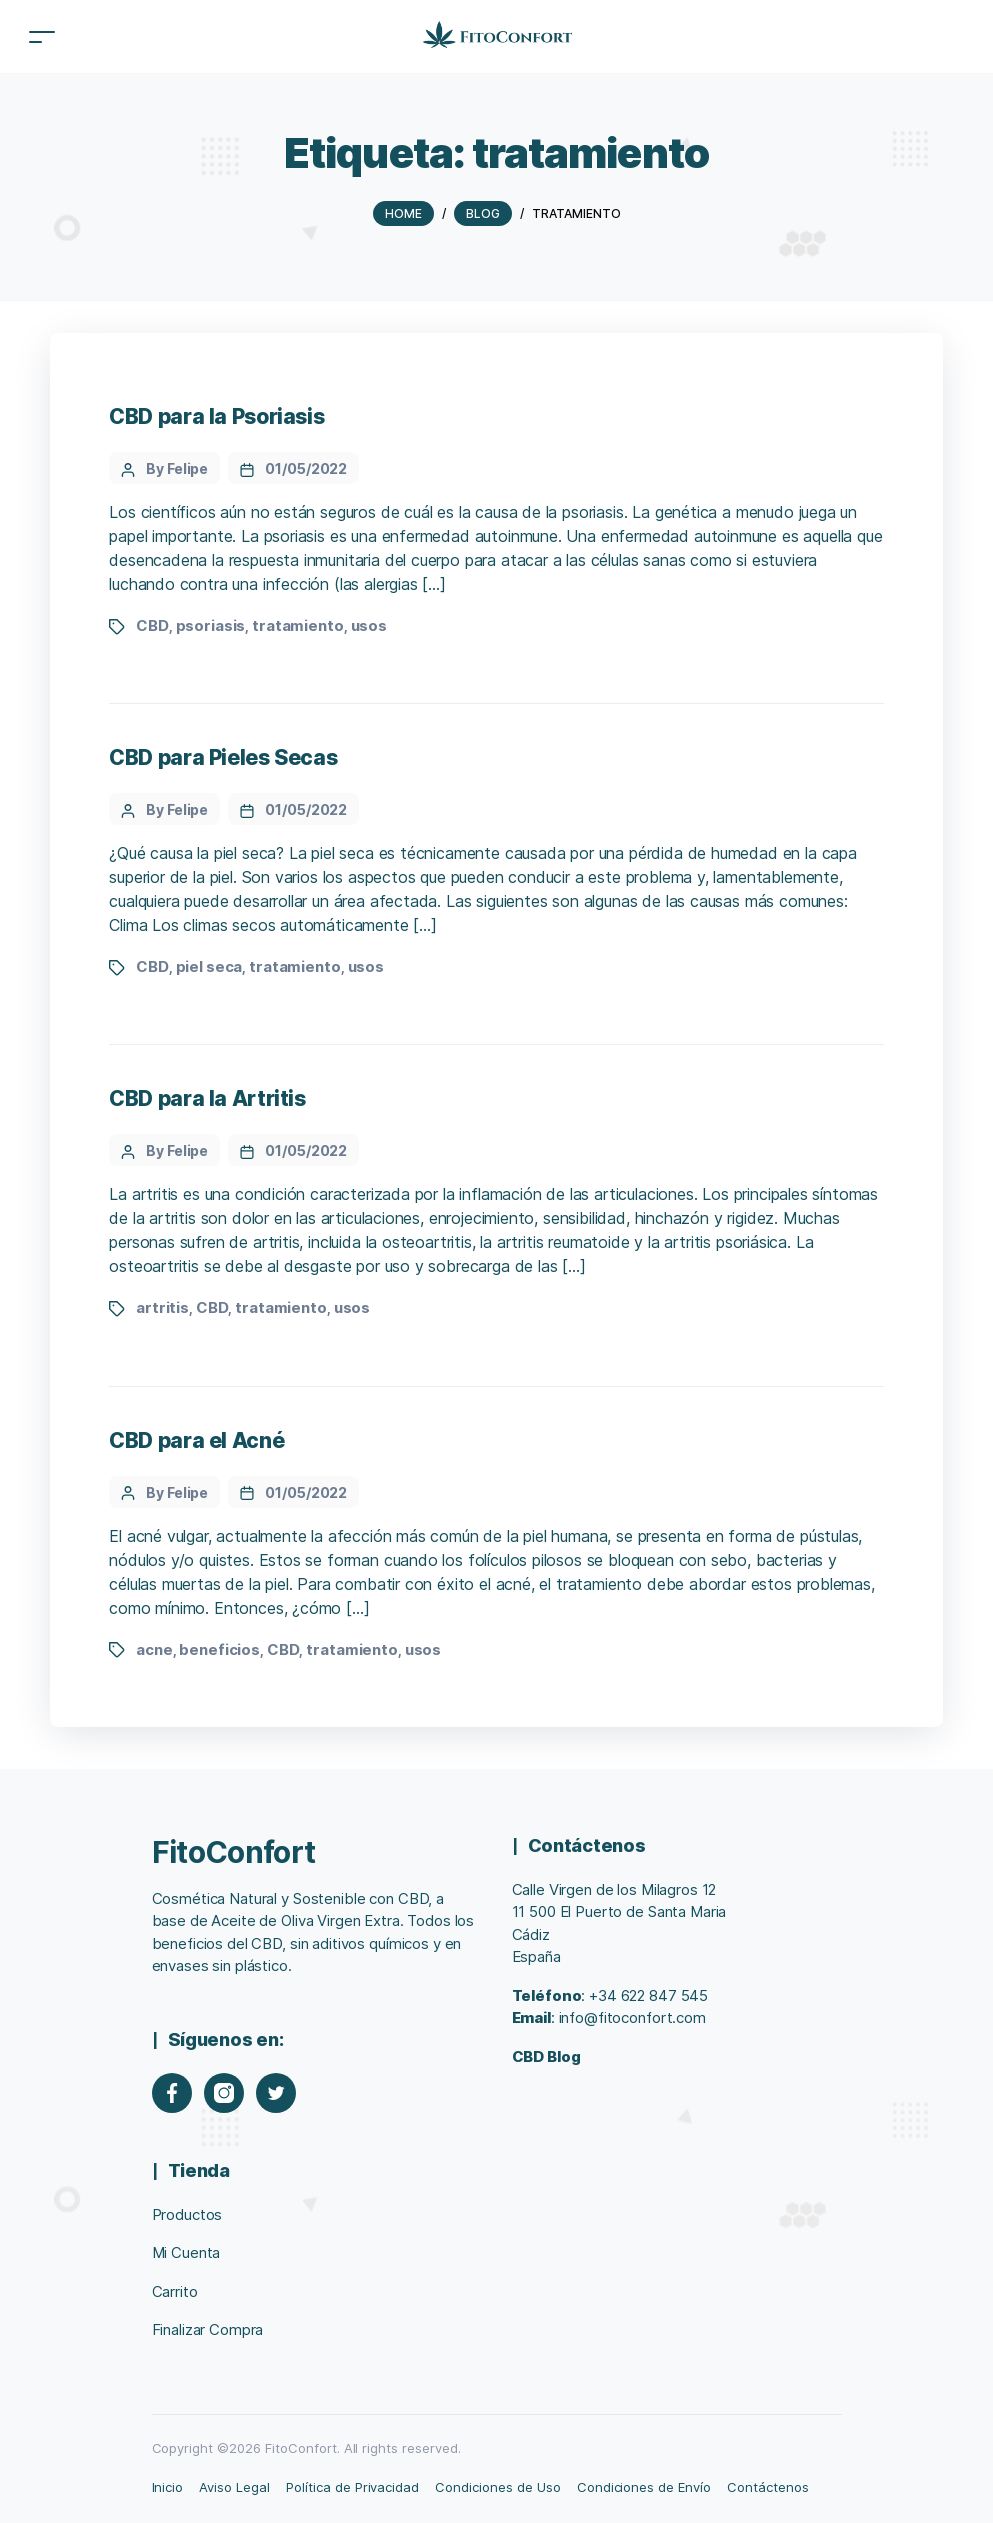  What do you see at coordinates (154, 1649) in the screenshot?
I see `acne` at bounding box center [154, 1649].